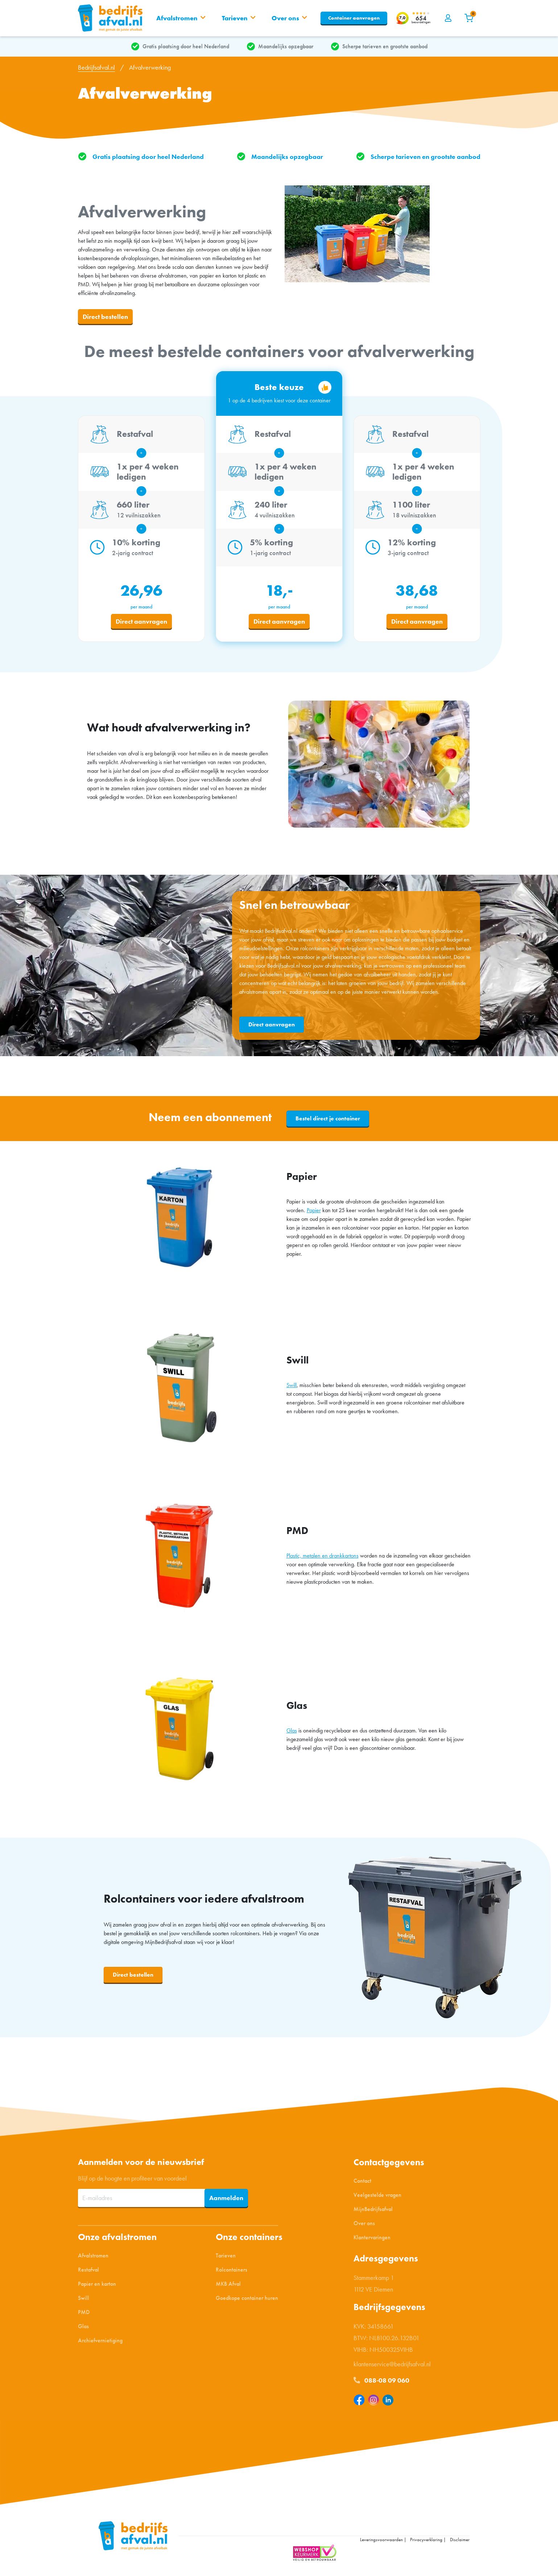  What do you see at coordinates (314, 1213) in the screenshot?
I see `Papier` at bounding box center [314, 1213].